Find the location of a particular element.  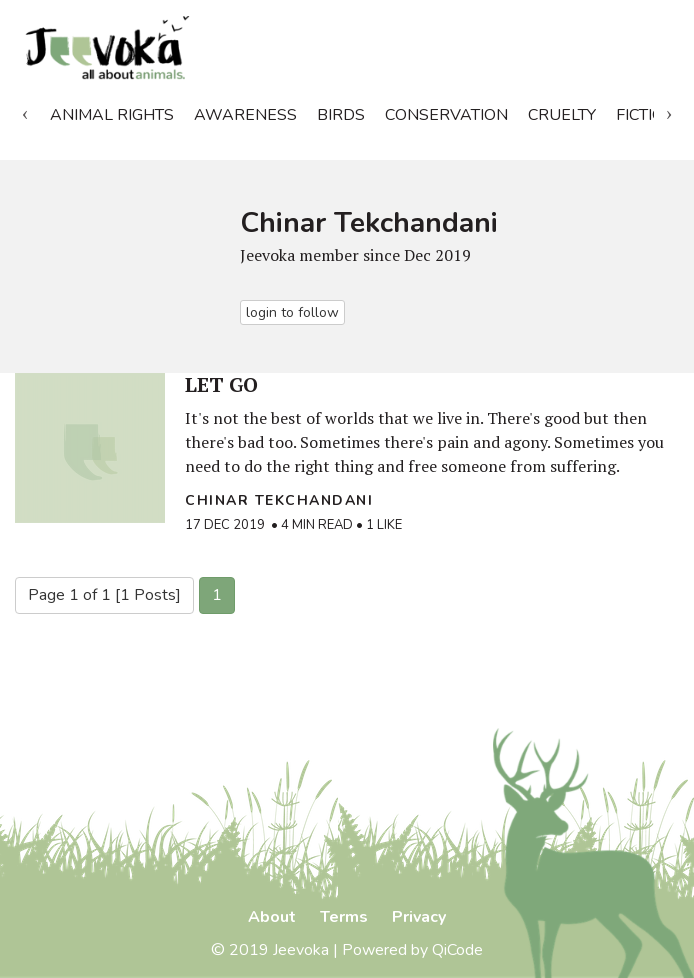

Birds is located at coordinates (341, 115).